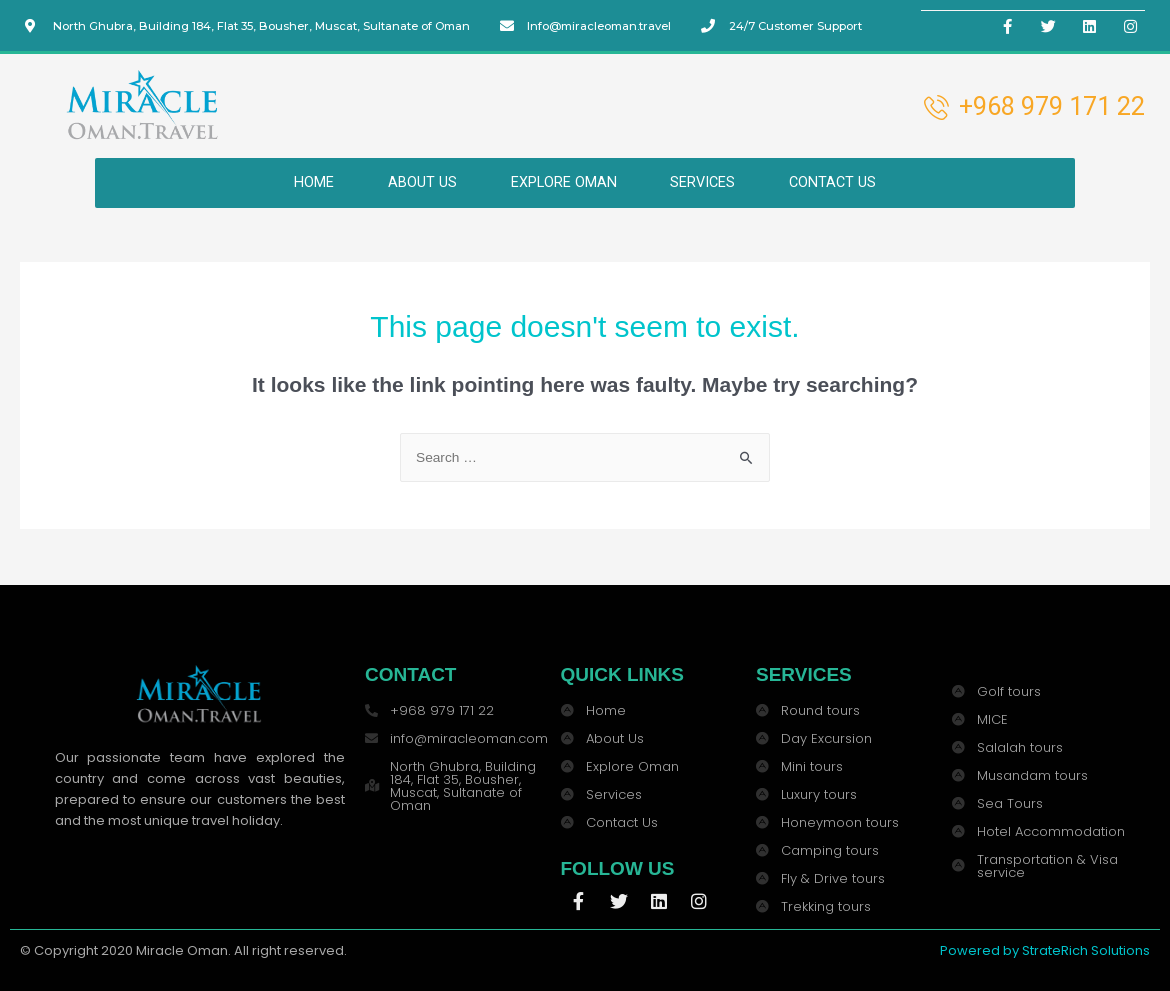 The image size is (1170, 991). What do you see at coordinates (299, 182) in the screenshot?
I see `HOME` at bounding box center [299, 182].